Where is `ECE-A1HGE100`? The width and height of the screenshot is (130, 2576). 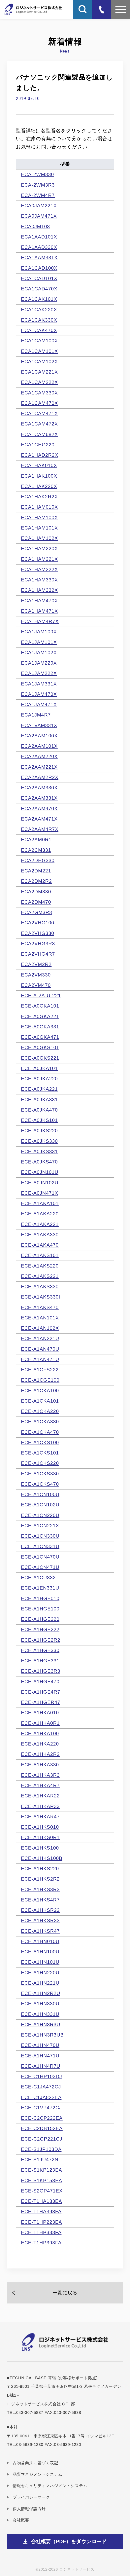
ECE-A1HGE100 is located at coordinates (40, 1608).